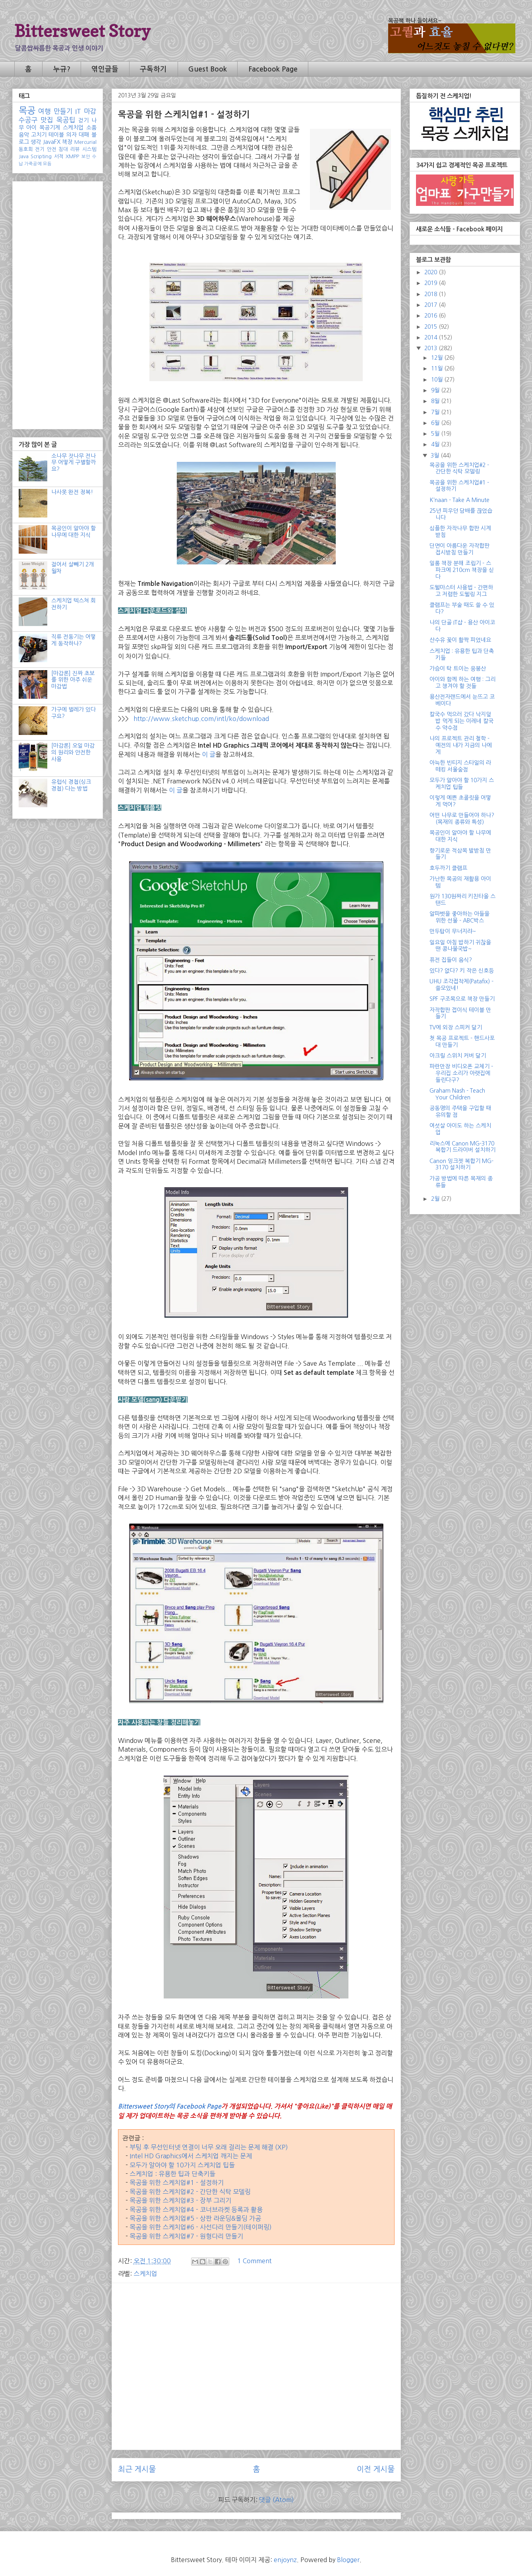 The width and height of the screenshot is (532, 2576). I want to click on 구독하기, so click(153, 69).